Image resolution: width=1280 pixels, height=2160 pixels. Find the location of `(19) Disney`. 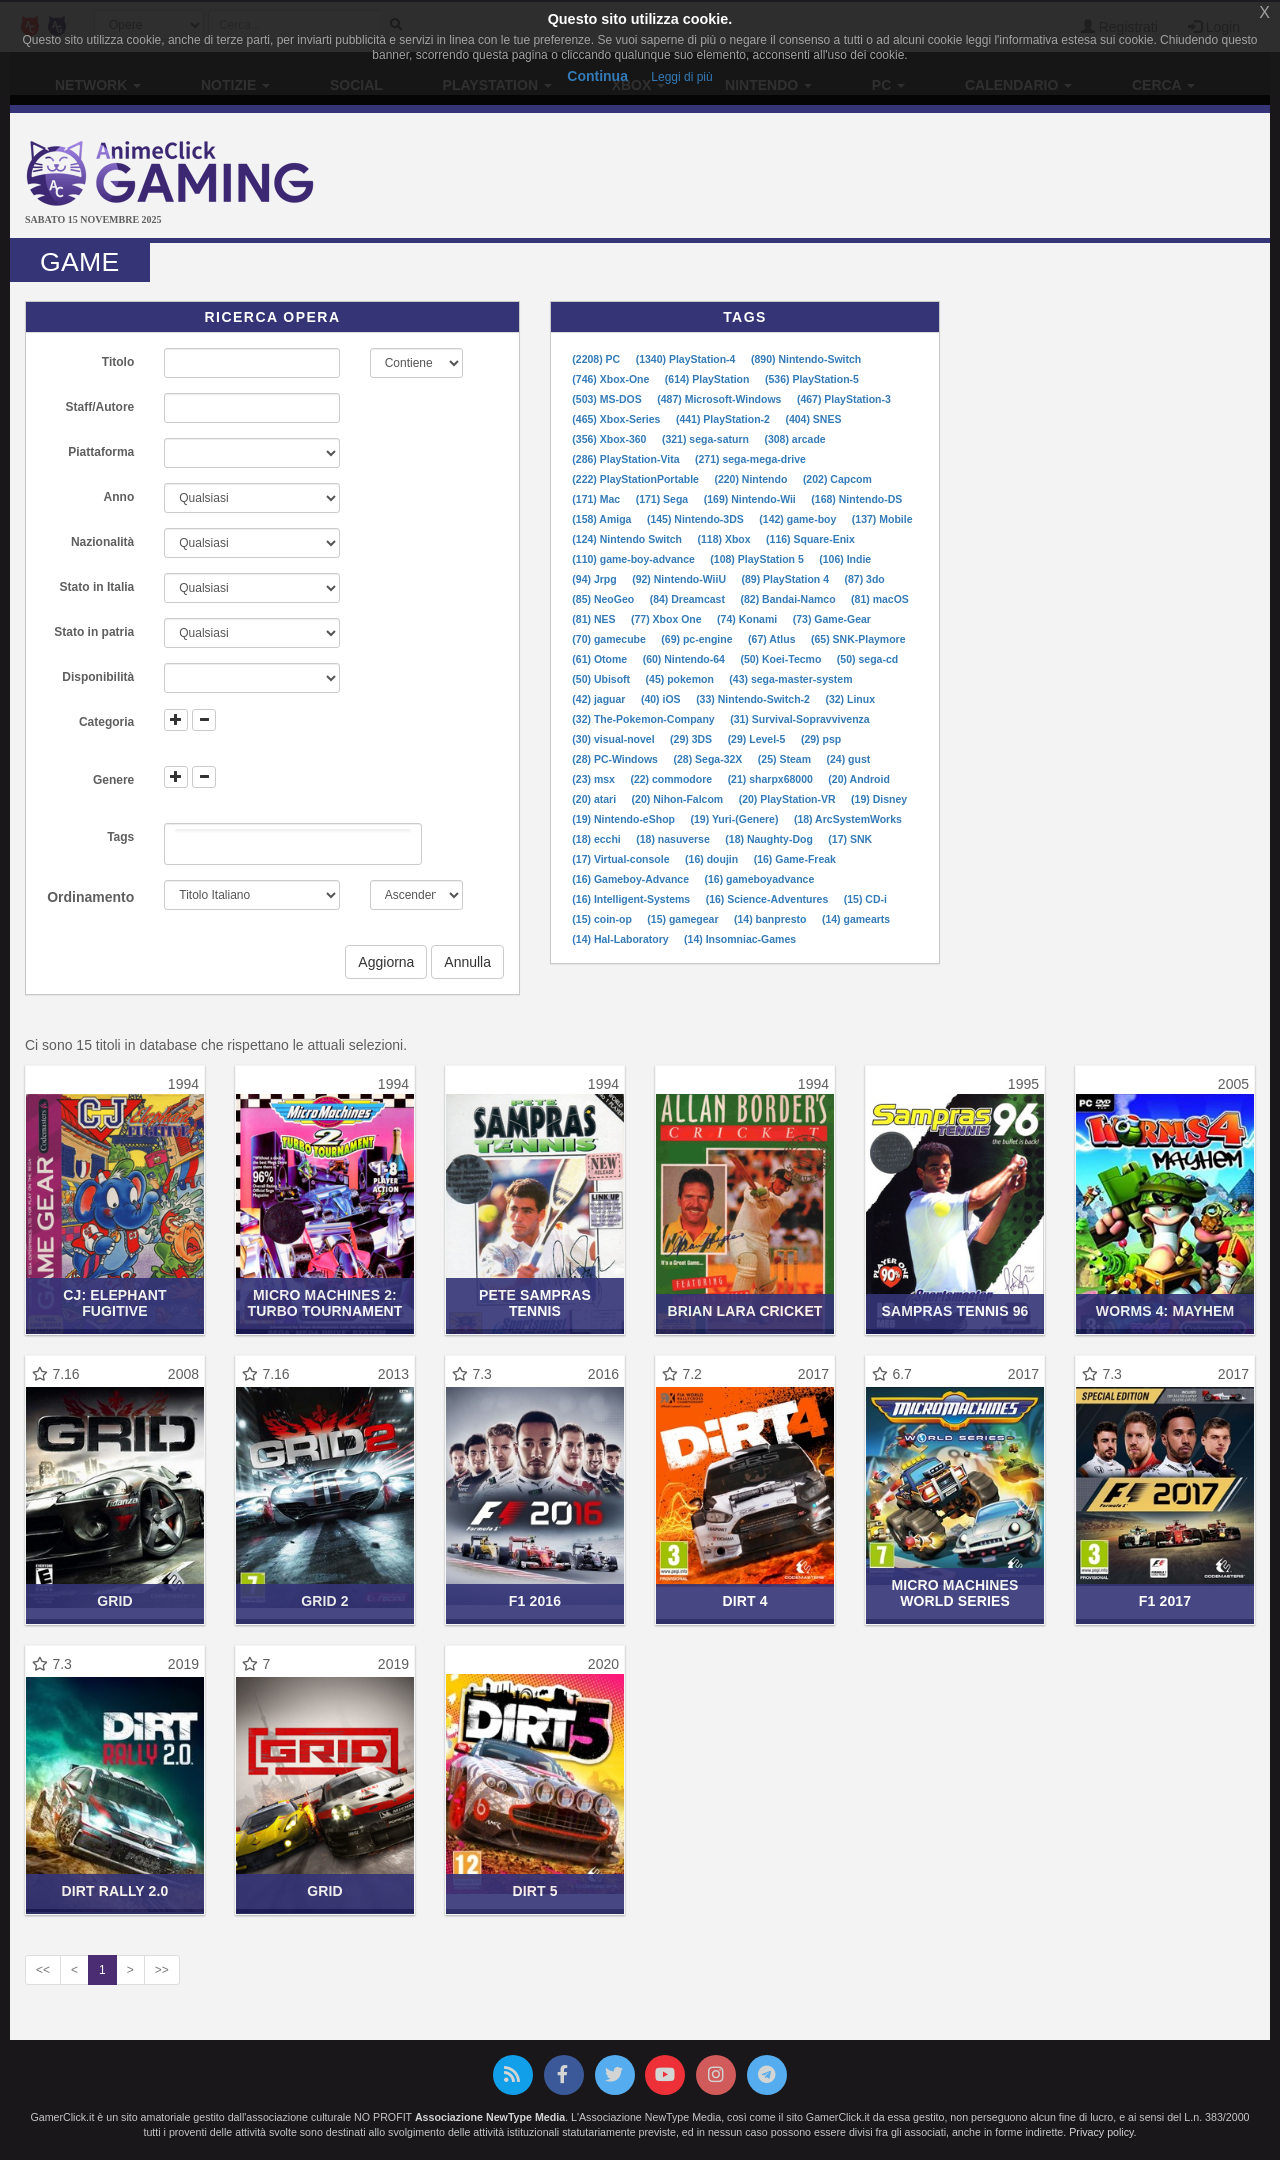

(19) Disney is located at coordinates (879, 799).